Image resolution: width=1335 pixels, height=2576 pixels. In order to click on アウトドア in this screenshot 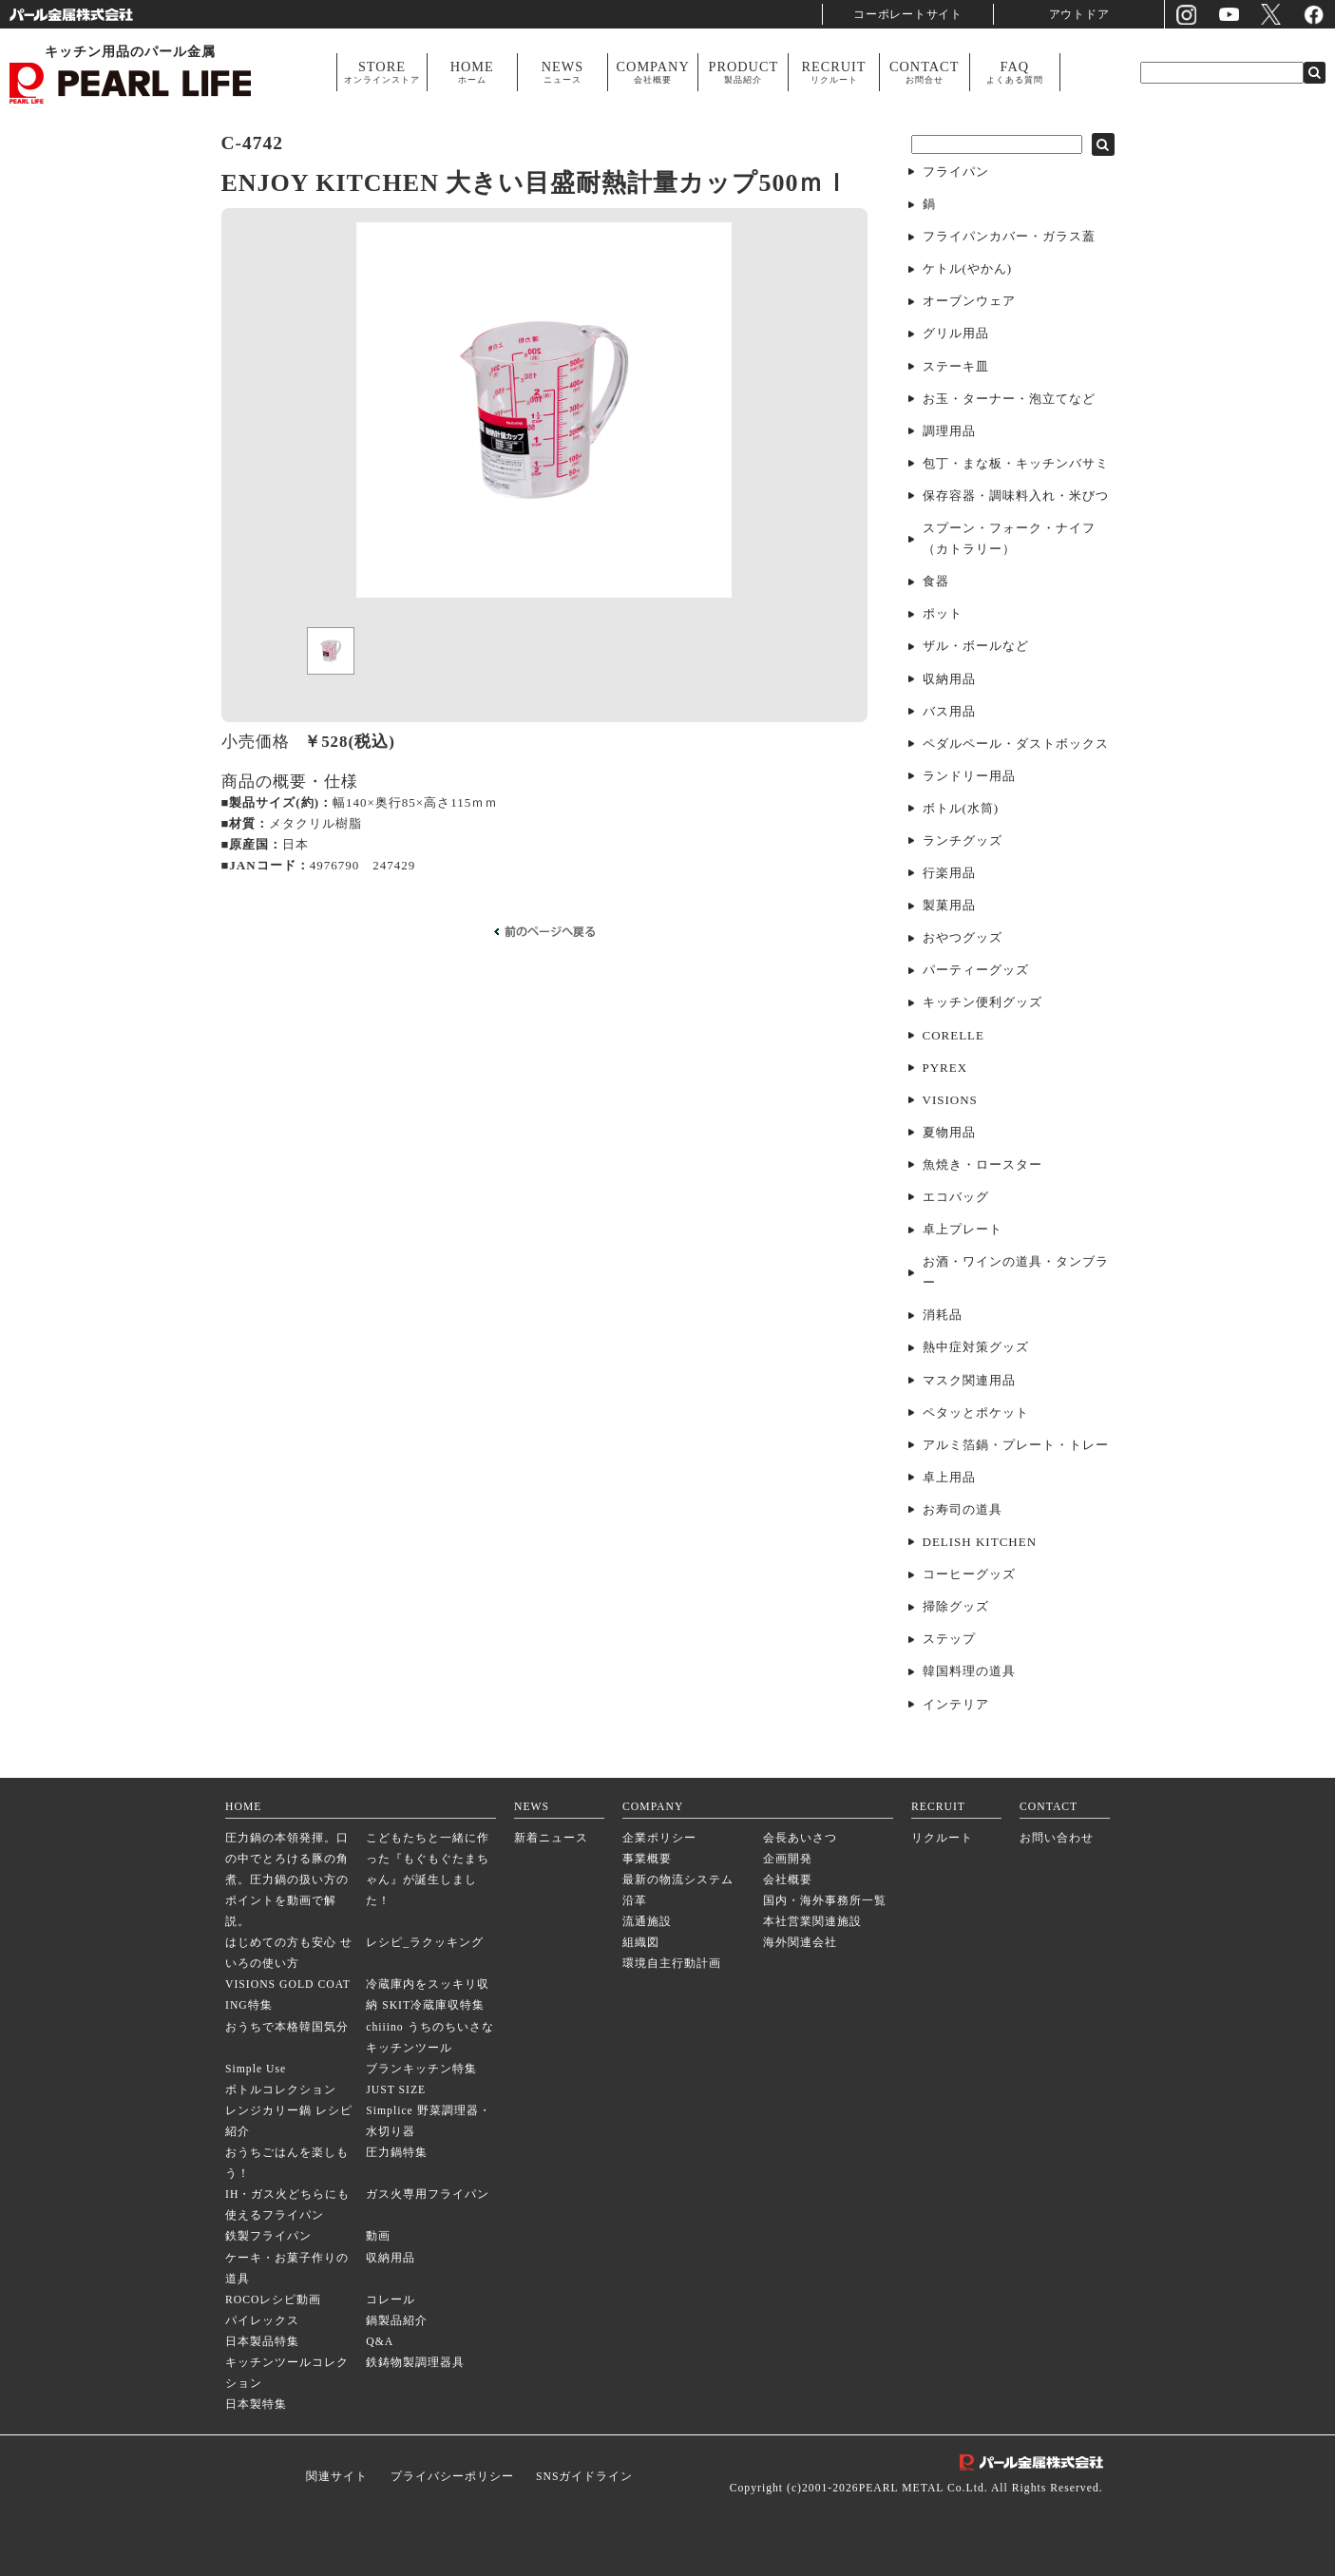, I will do `click(1079, 14)`.